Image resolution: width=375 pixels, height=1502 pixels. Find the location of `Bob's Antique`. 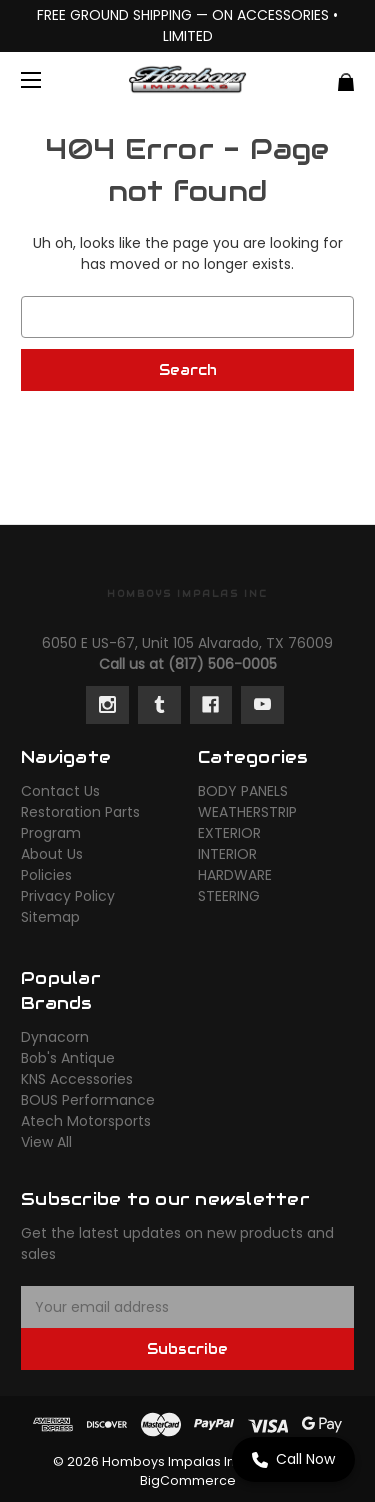

Bob's Antique is located at coordinates (68, 1058).